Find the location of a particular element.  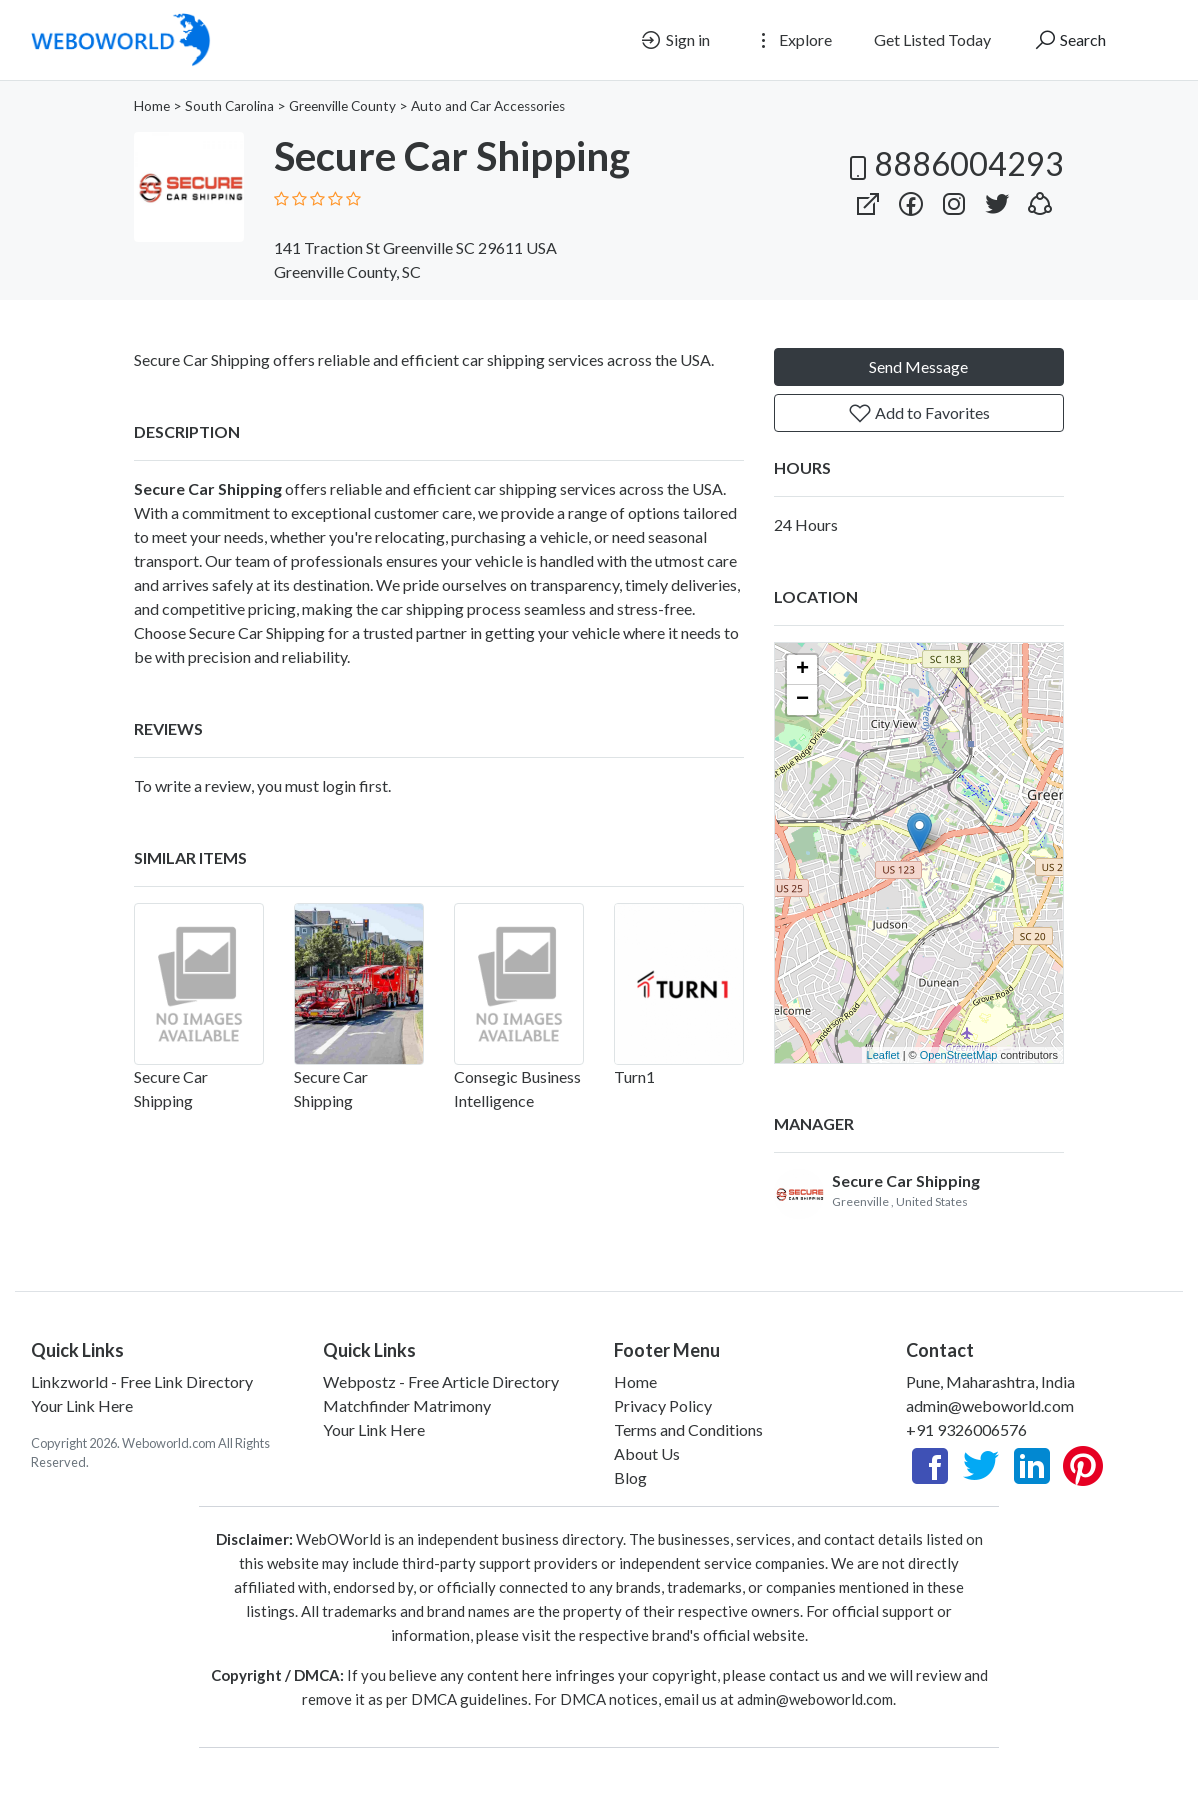

Search is located at coordinates (1069, 40).